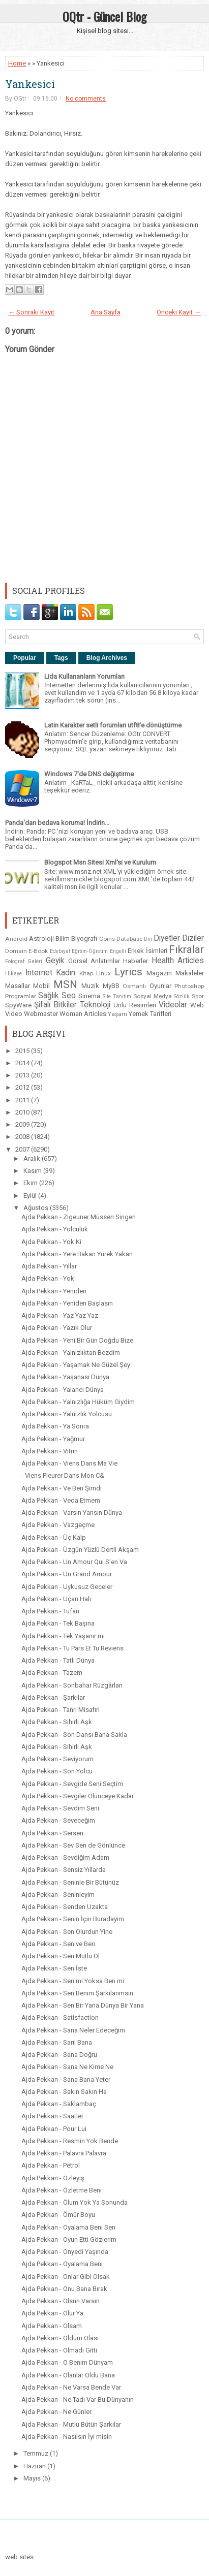  I want to click on Makaleler, so click(189, 973).